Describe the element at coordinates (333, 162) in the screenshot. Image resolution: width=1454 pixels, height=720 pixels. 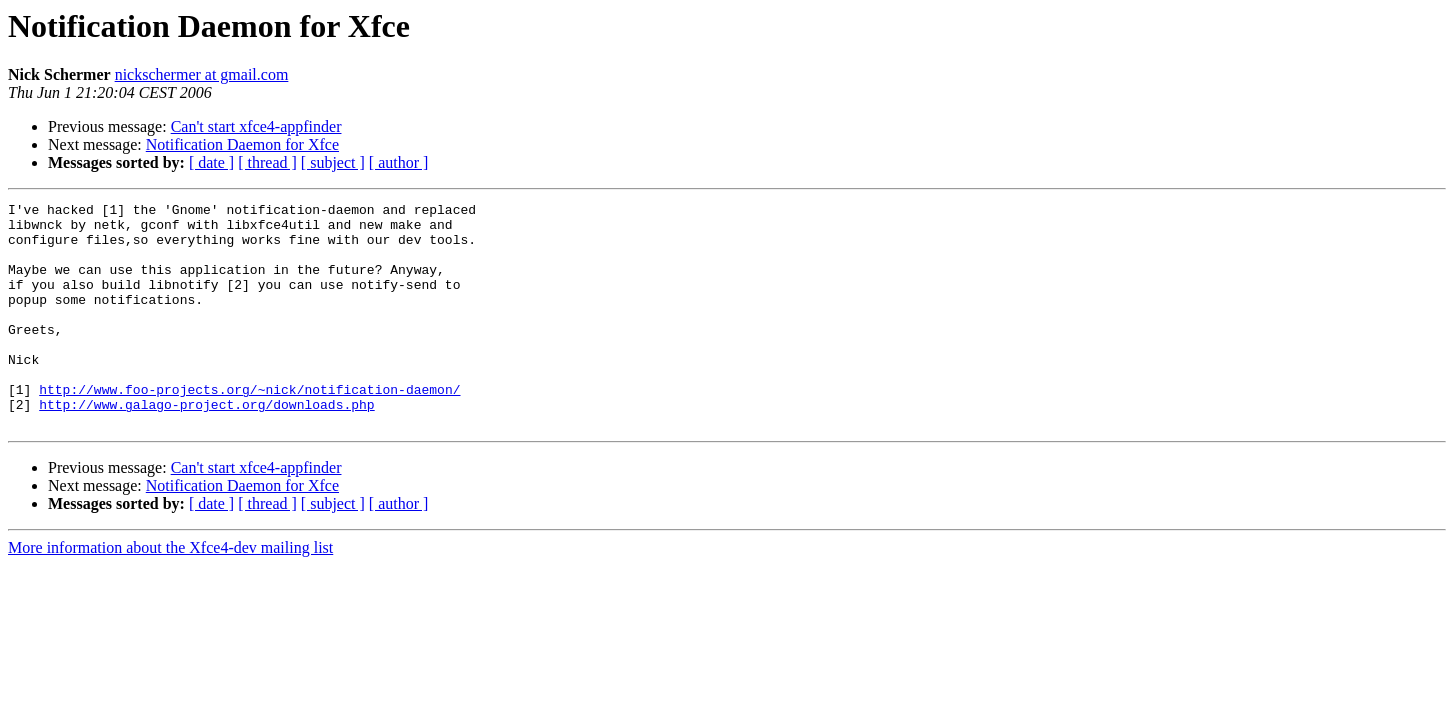
I see `[ subject ]` at that location.